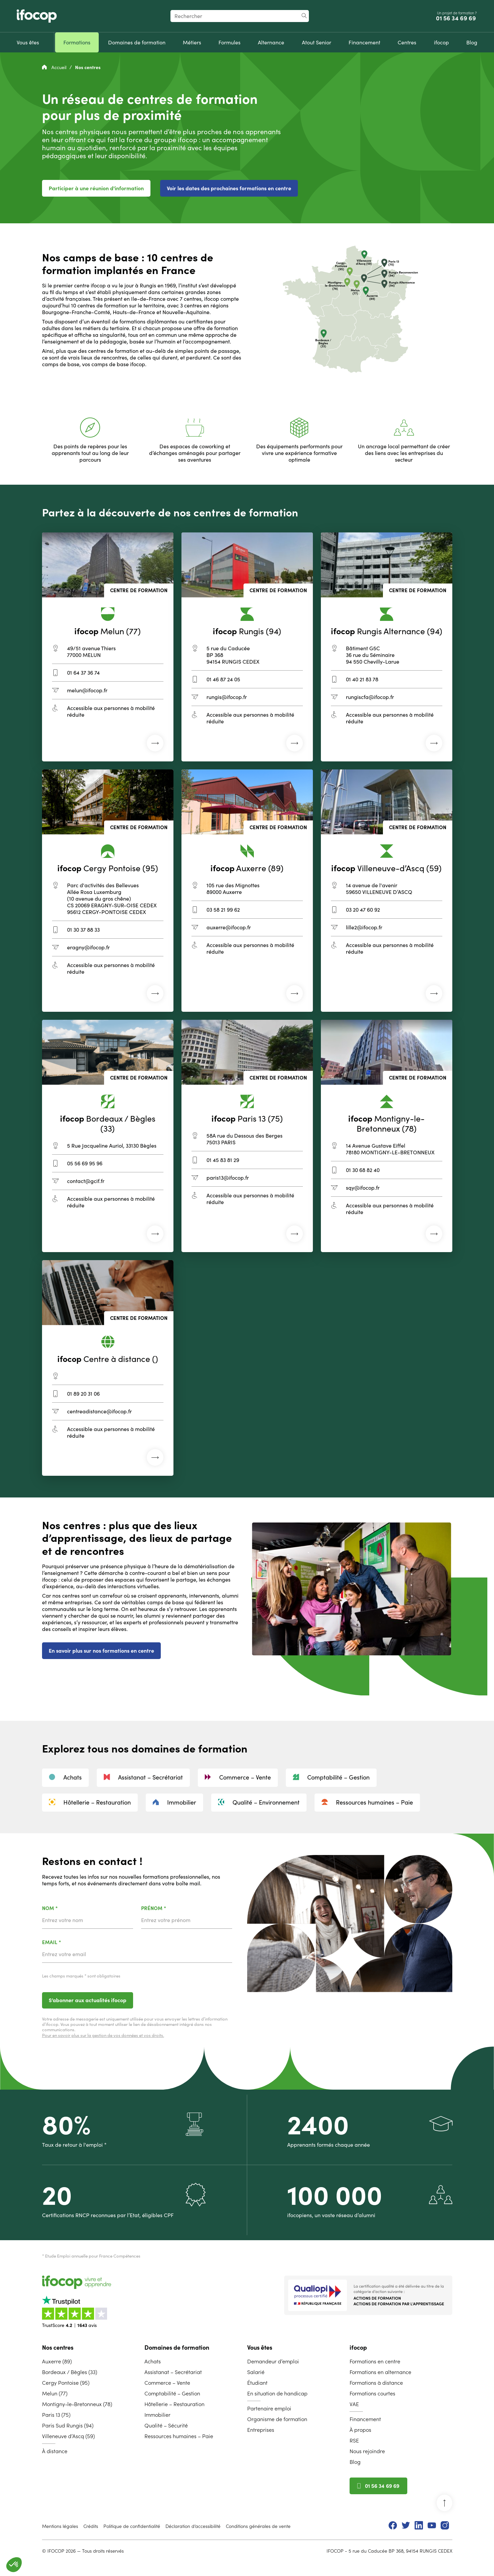 The width and height of the screenshot is (494, 2576). What do you see at coordinates (367, 2451) in the screenshot?
I see `Nous rejoindre [menuitem]` at bounding box center [367, 2451].